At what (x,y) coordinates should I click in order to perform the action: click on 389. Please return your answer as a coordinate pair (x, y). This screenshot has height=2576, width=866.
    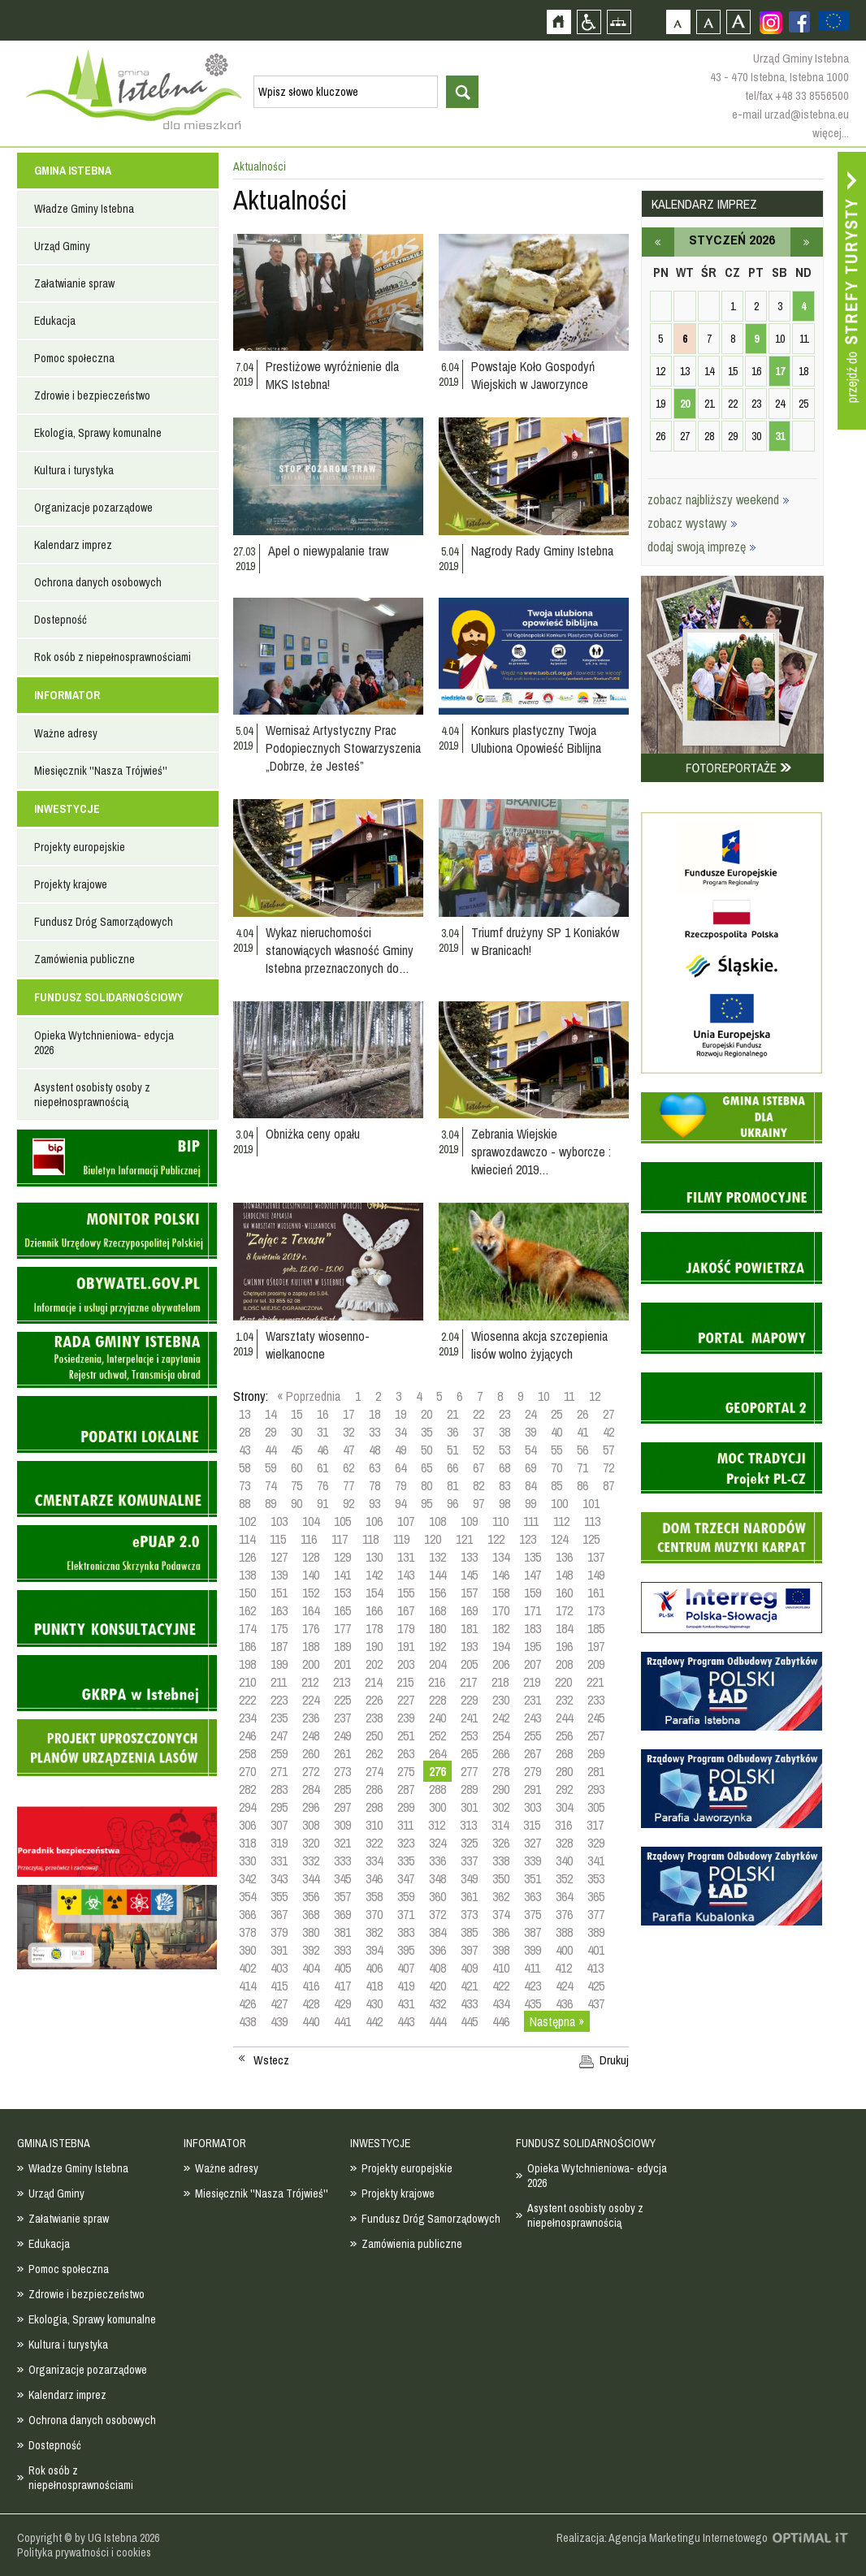
    Looking at the image, I should click on (595, 1932).